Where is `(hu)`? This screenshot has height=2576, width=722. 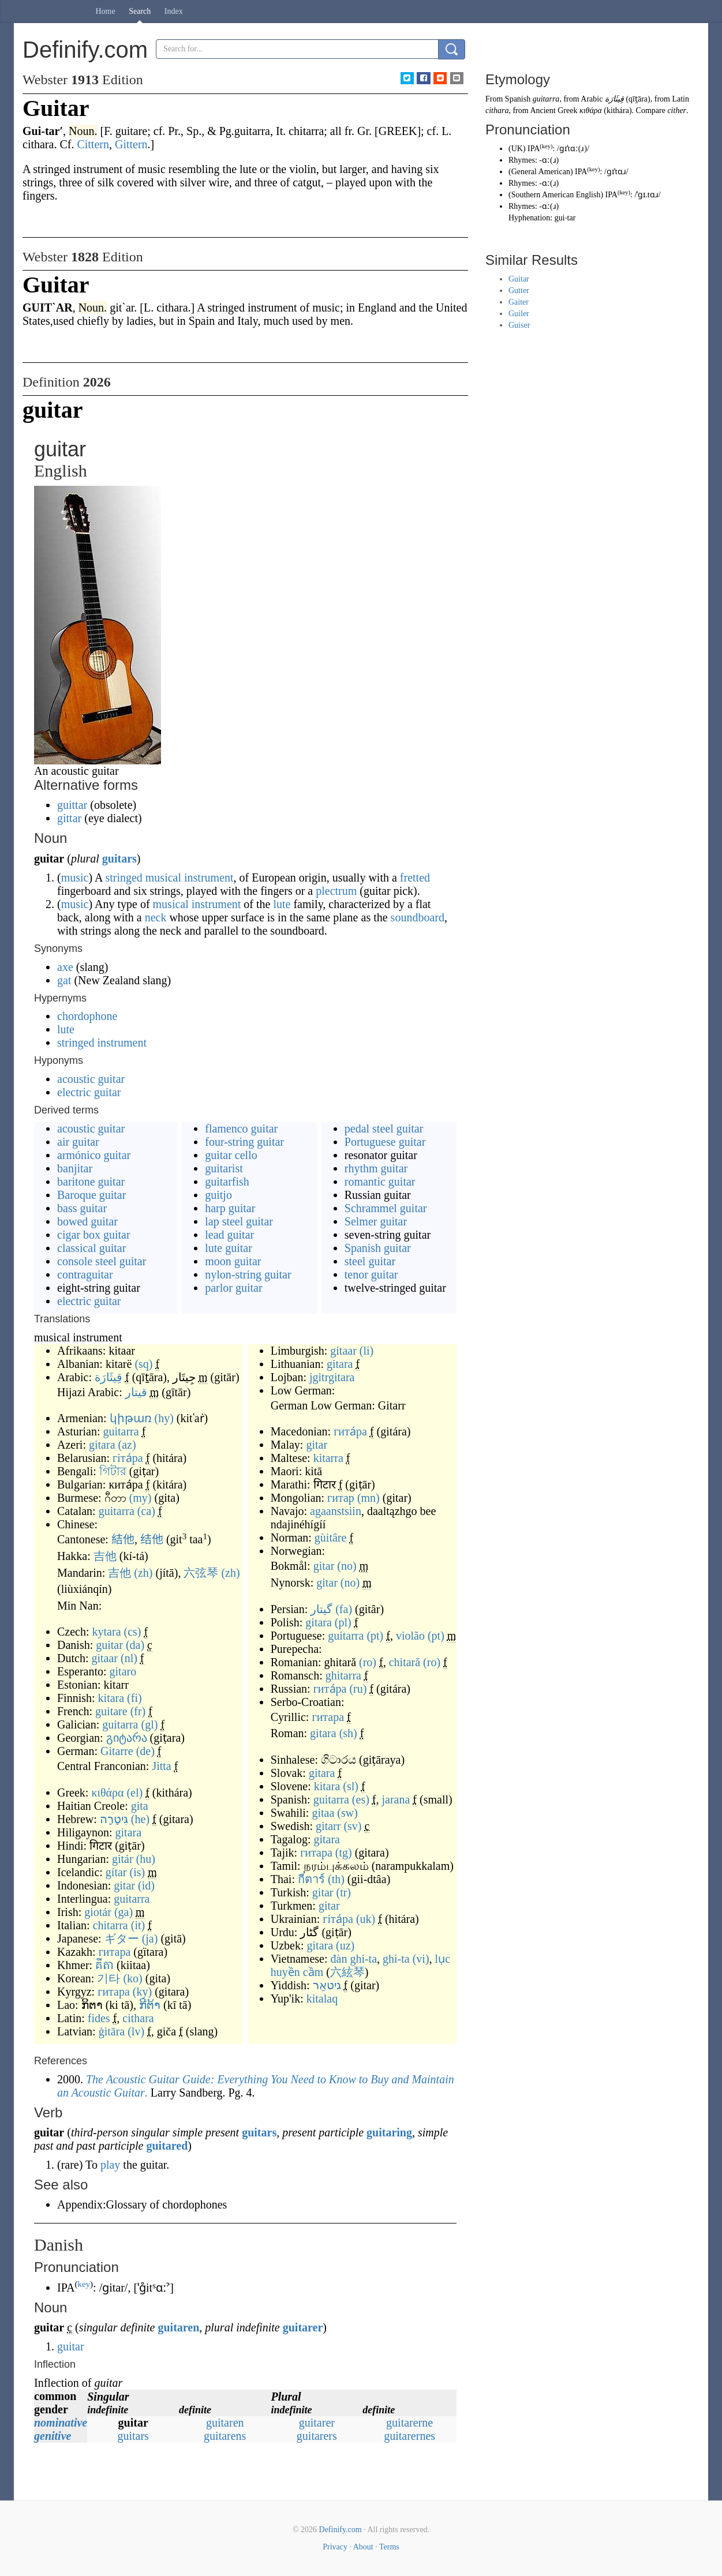 (hu) is located at coordinates (145, 1859).